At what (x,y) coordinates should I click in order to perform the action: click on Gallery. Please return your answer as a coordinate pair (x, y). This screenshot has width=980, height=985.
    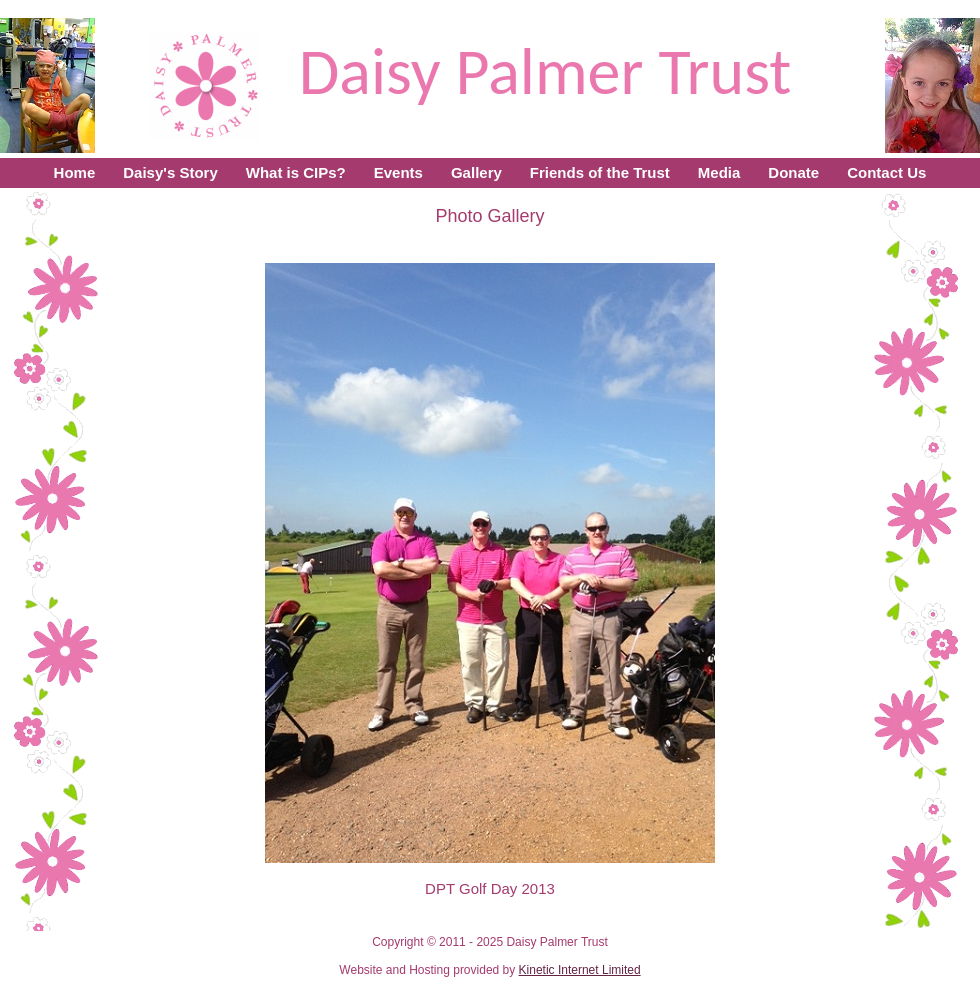
    Looking at the image, I should click on (476, 172).